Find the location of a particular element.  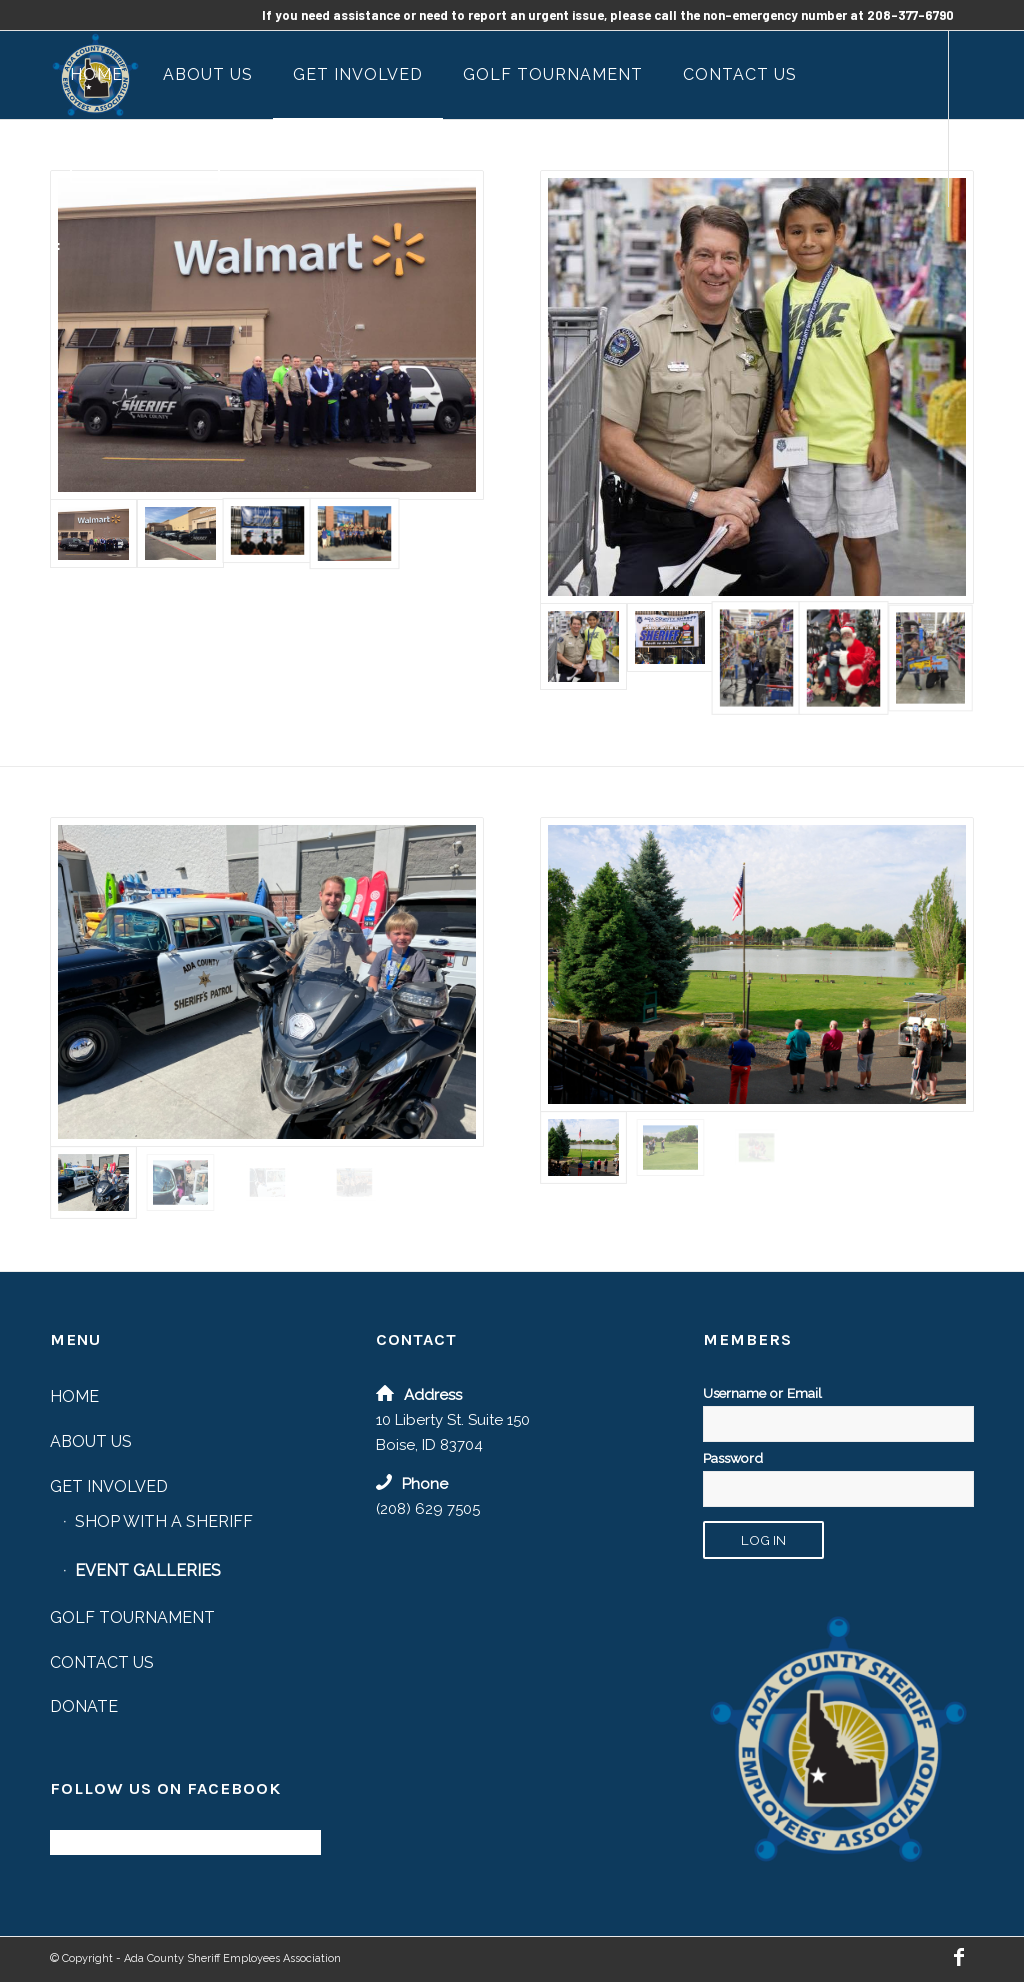

About Us is located at coordinates (91, 1441).